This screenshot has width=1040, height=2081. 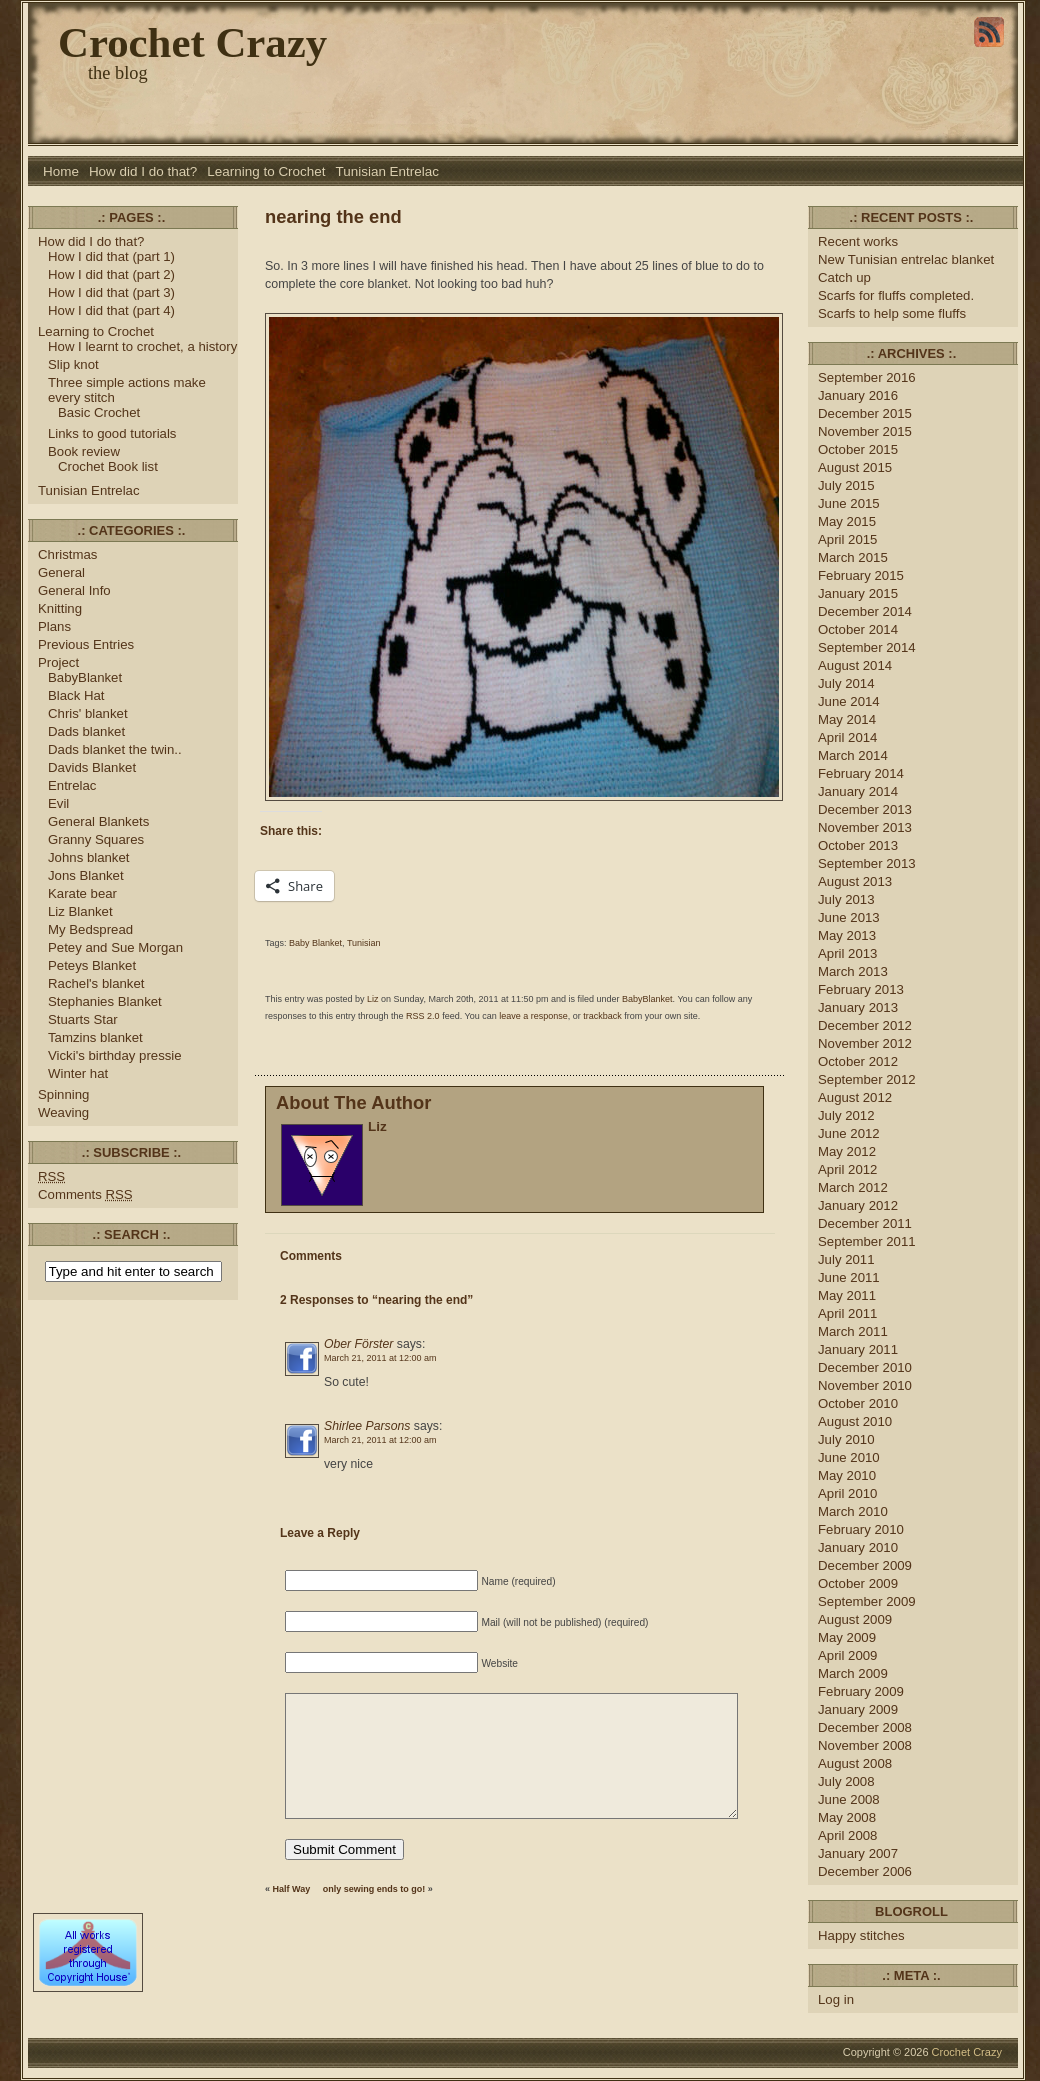 What do you see at coordinates (847, 935) in the screenshot?
I see `May 2013` at bounding box center [847, 935].